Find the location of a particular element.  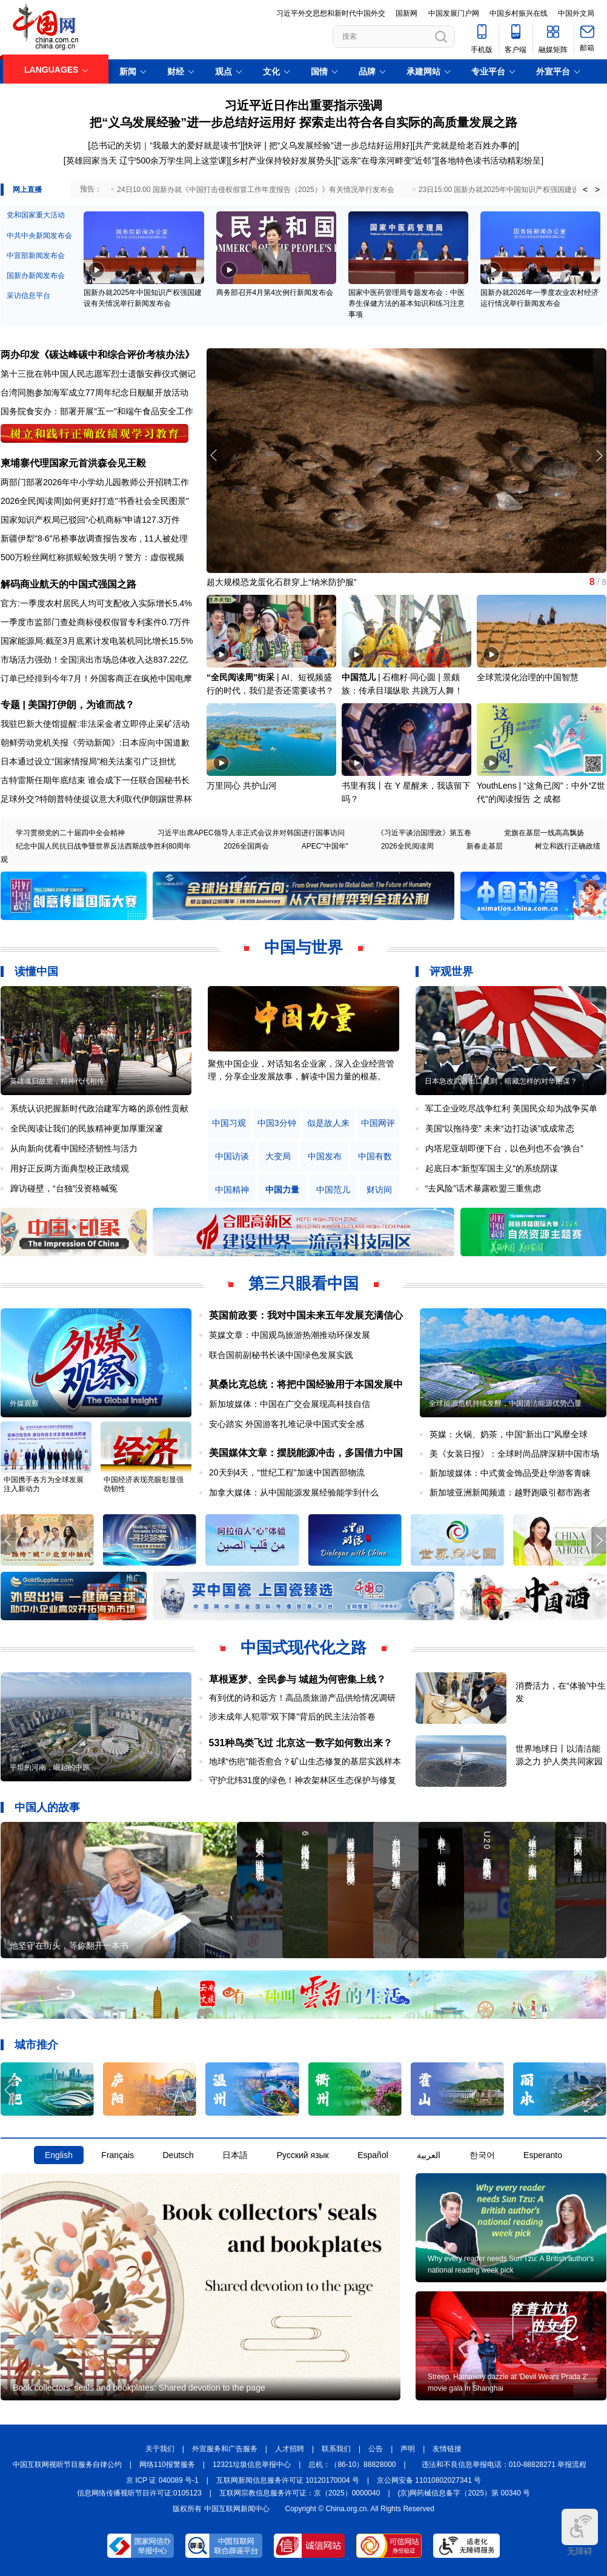

公告 is located at coordinates (375, 2449).